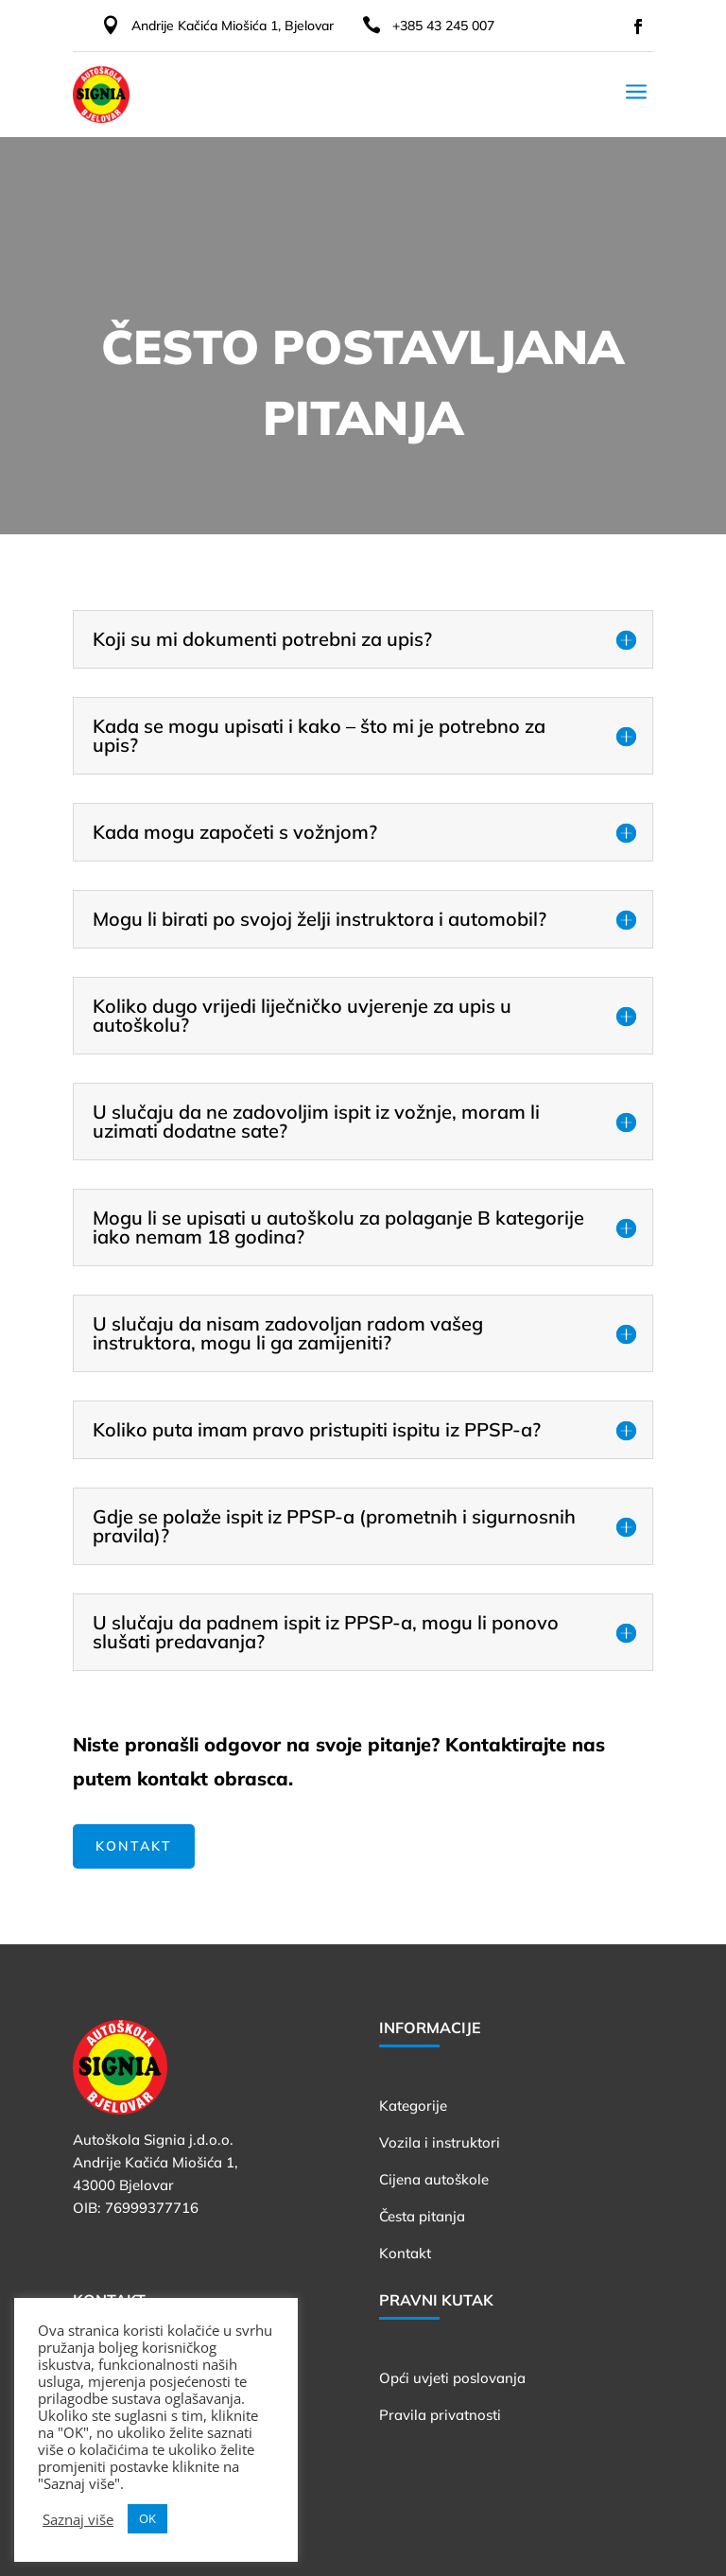 This screenshot has height=2576, width=726. I want to click on Saznaj više, so click(78, 2519).